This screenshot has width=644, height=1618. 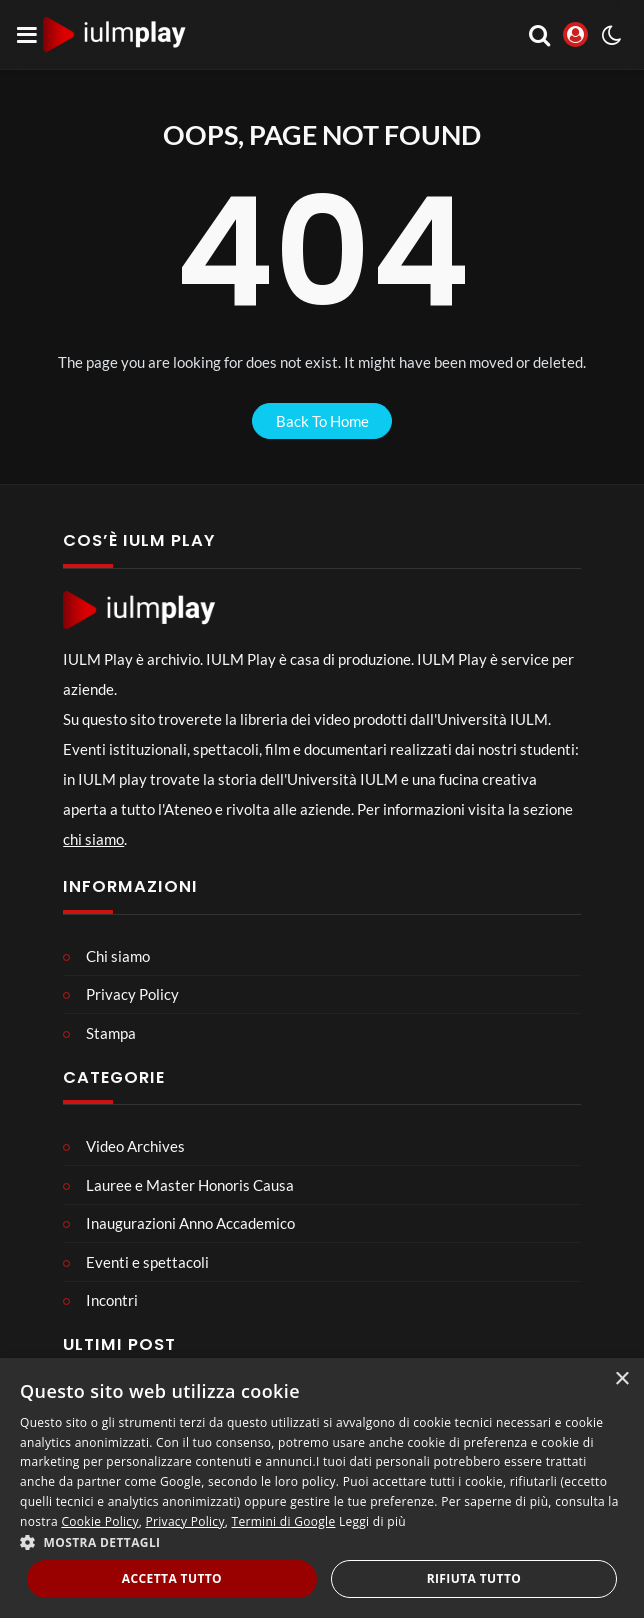 What do you see at coordinates (185, 1521) in the screenshot?
I see `Privacy Policy` at bounding box center [185, 1521].